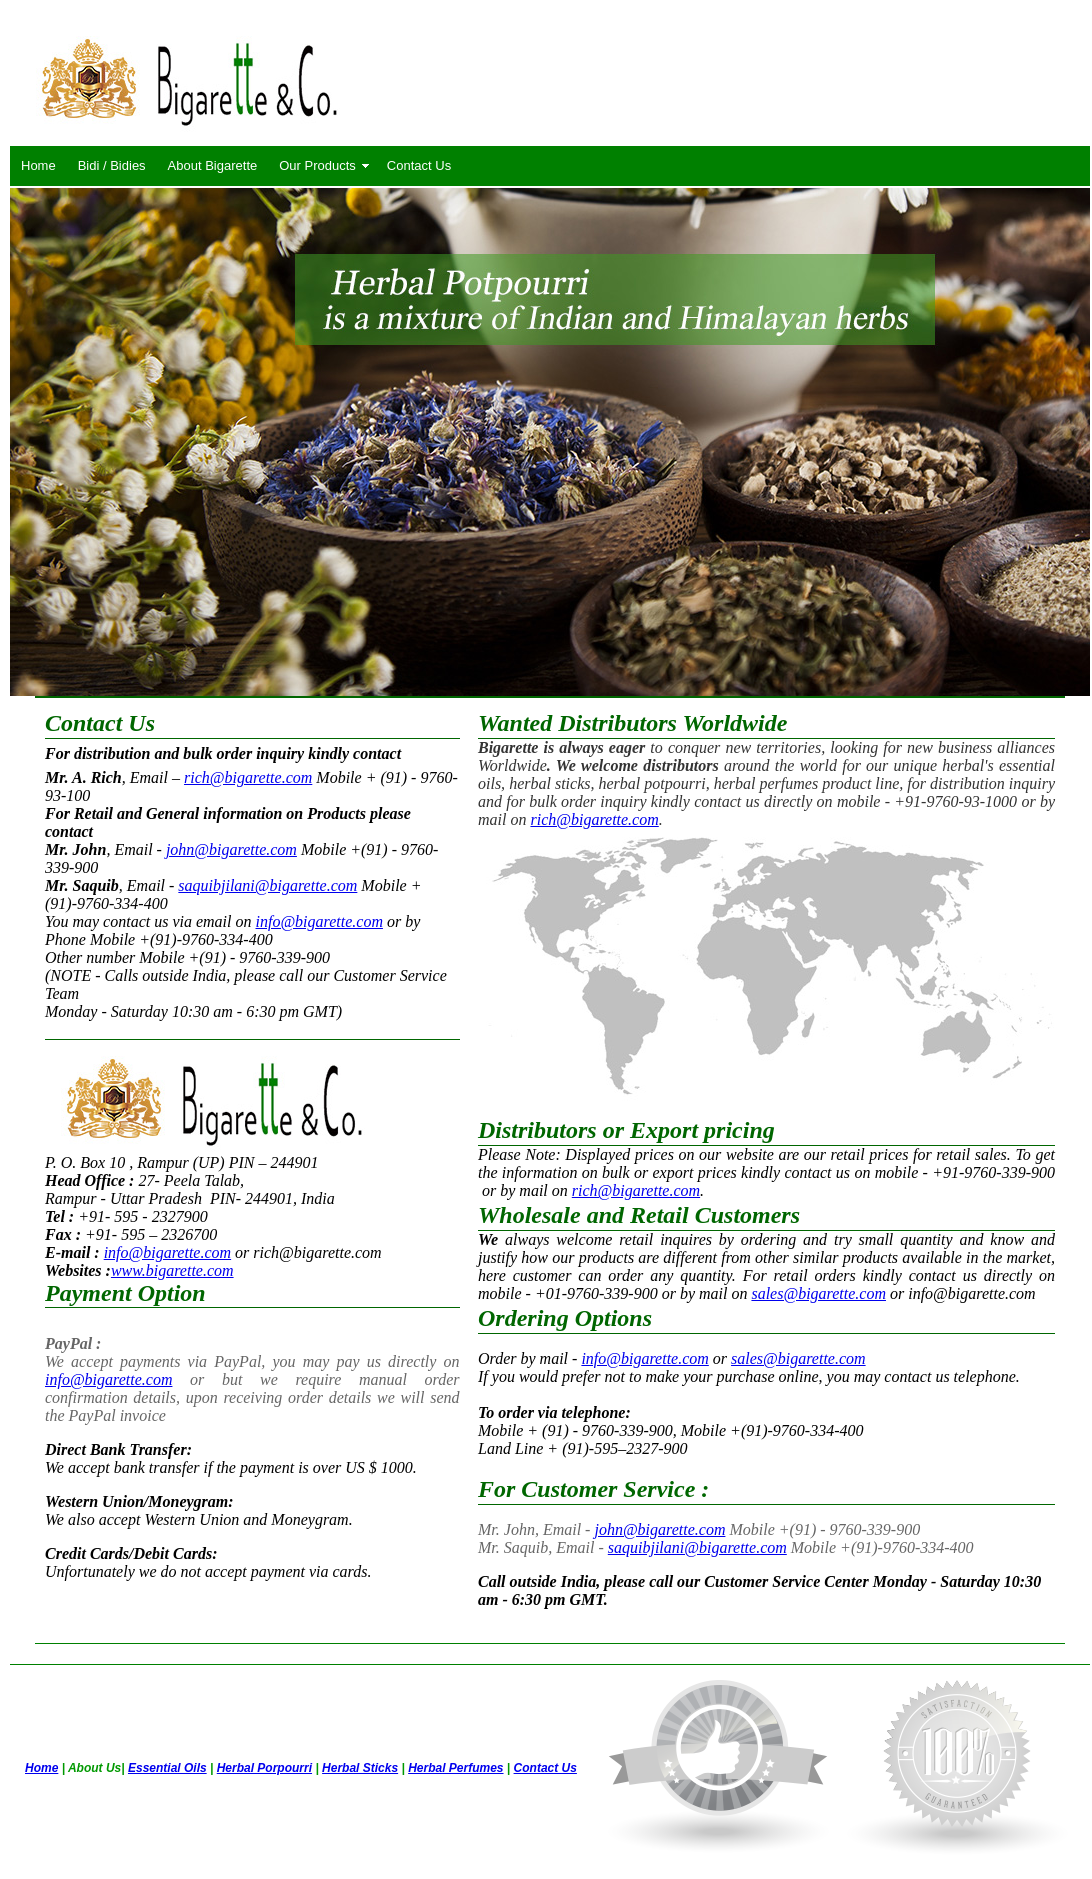 This screenshot has width=1092, height=1879. What do you see at coordinates (231, 849) in the screenshot?
I see `john@bigarette.com` at bounding box center [231, 849].